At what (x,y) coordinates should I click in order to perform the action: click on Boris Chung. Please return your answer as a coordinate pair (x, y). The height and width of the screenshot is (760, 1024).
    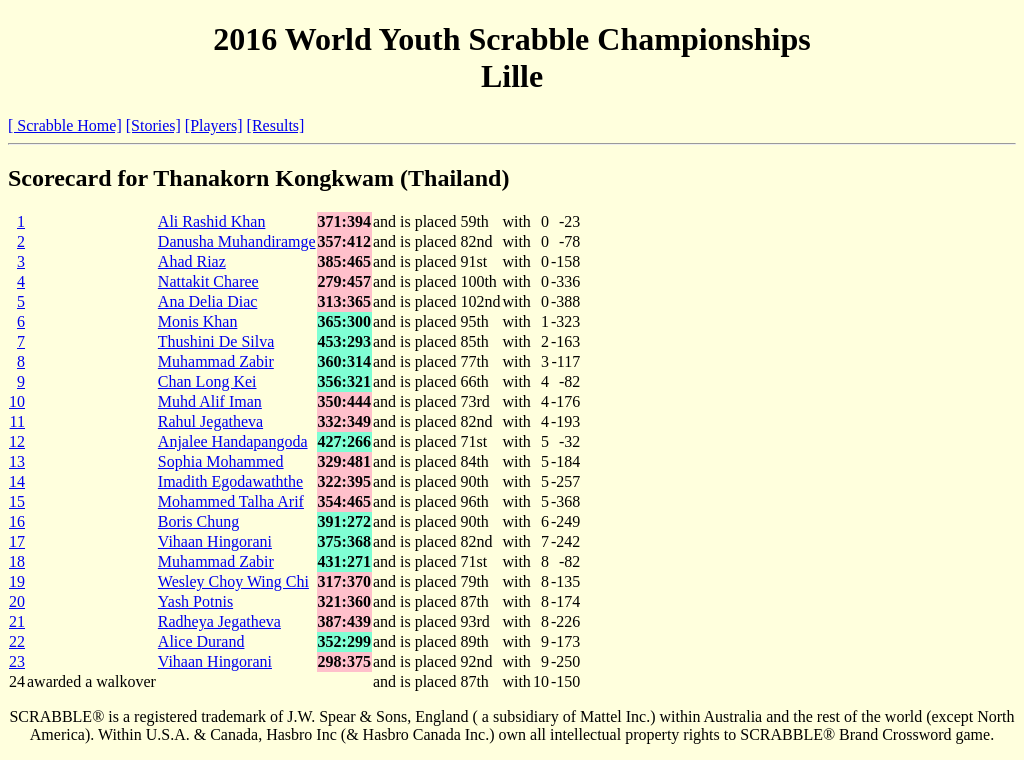
    Looking at the image, I should click on (198, 521).